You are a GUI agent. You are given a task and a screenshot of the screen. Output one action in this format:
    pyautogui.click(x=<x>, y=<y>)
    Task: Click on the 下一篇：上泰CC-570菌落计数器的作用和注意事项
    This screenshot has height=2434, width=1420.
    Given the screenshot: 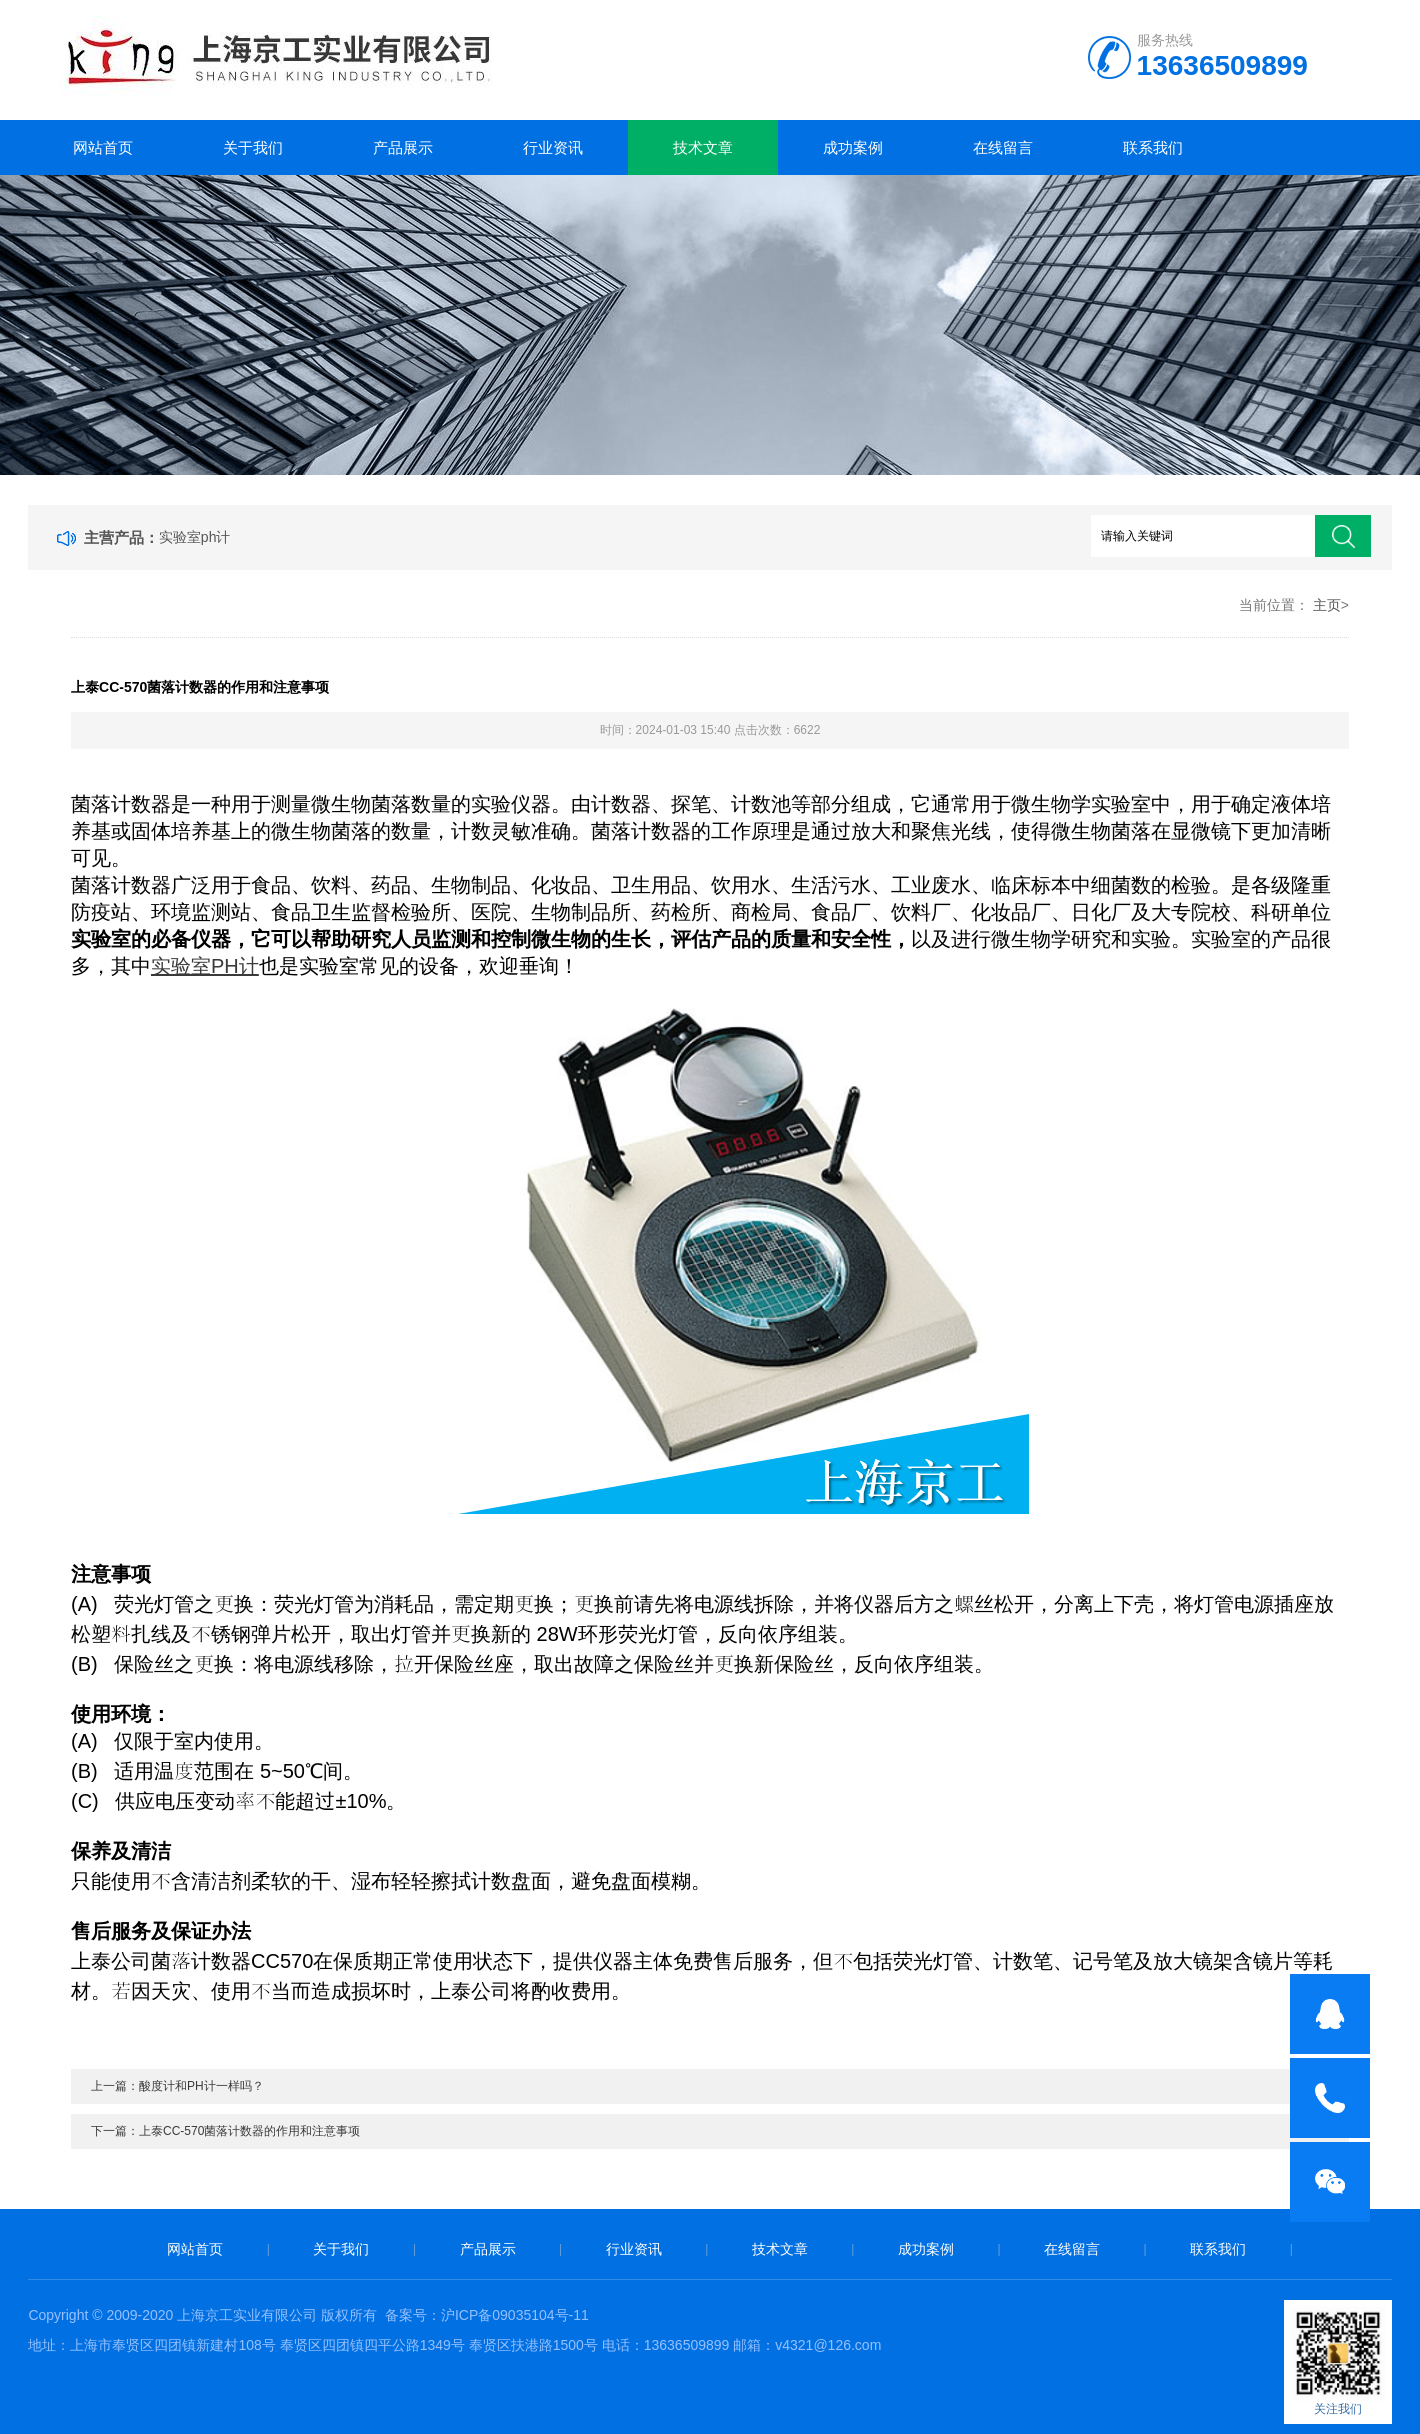 What is the action you would take?
    pyautogui.click(x=225, y=2131)
    